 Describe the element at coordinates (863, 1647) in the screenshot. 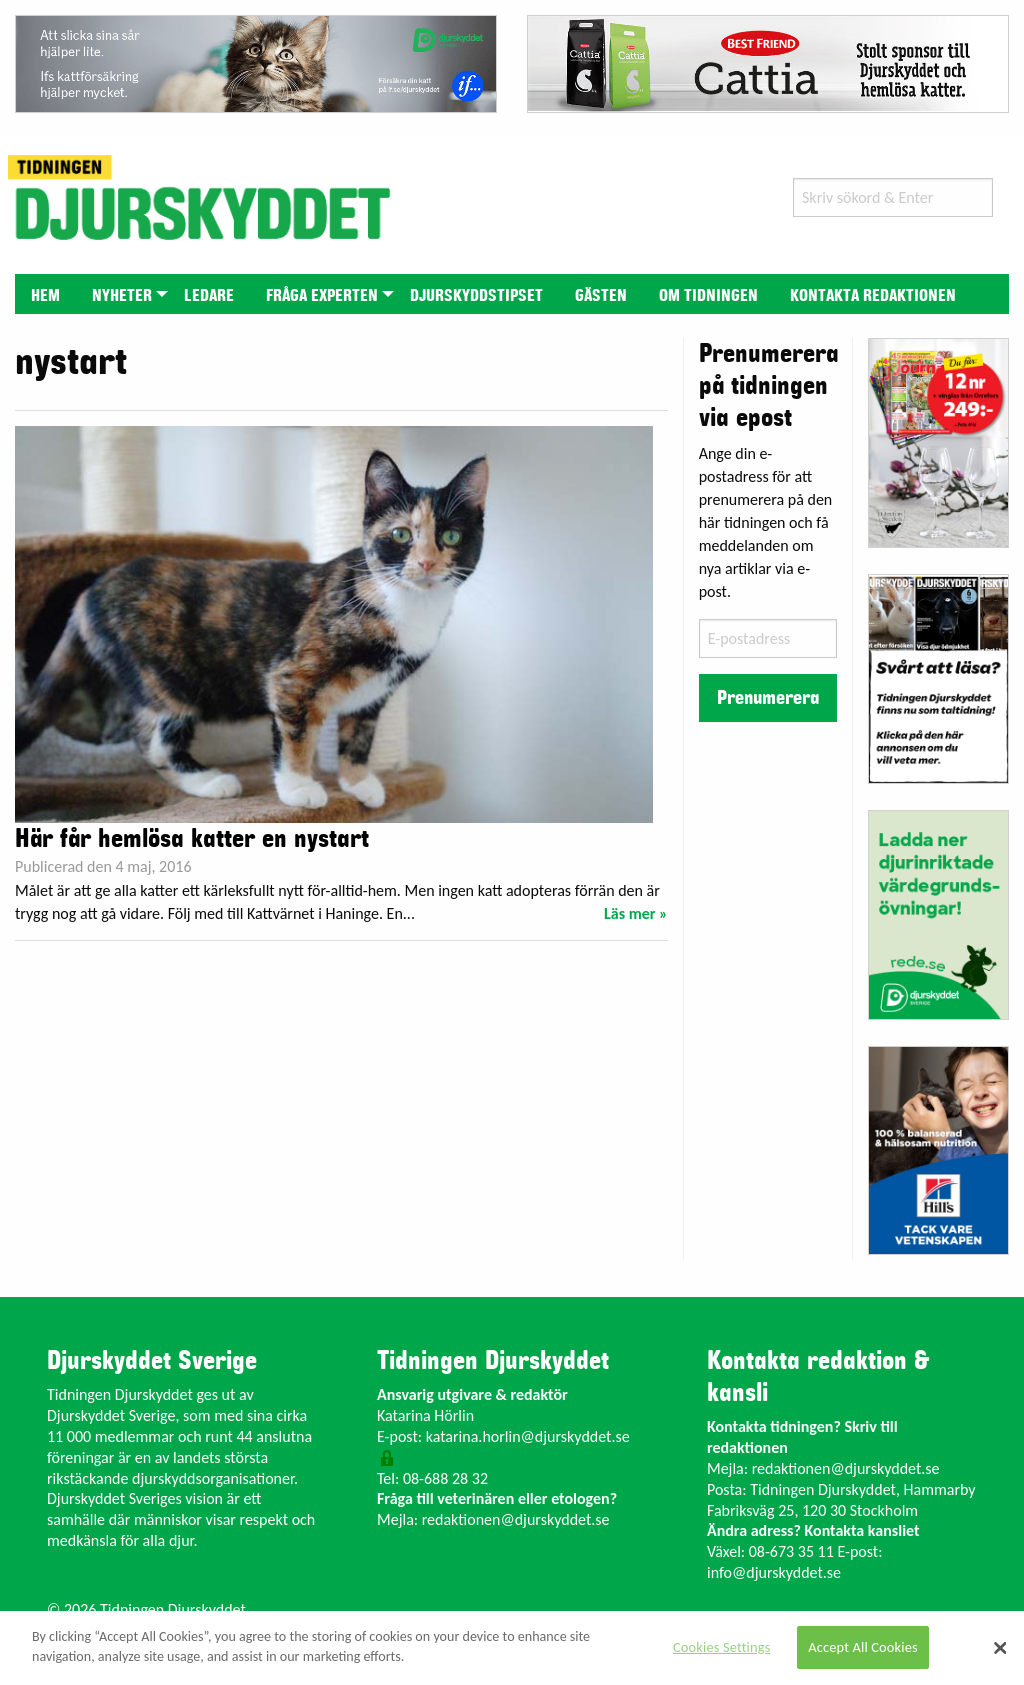

I see `Accept All Cookies` at that location.